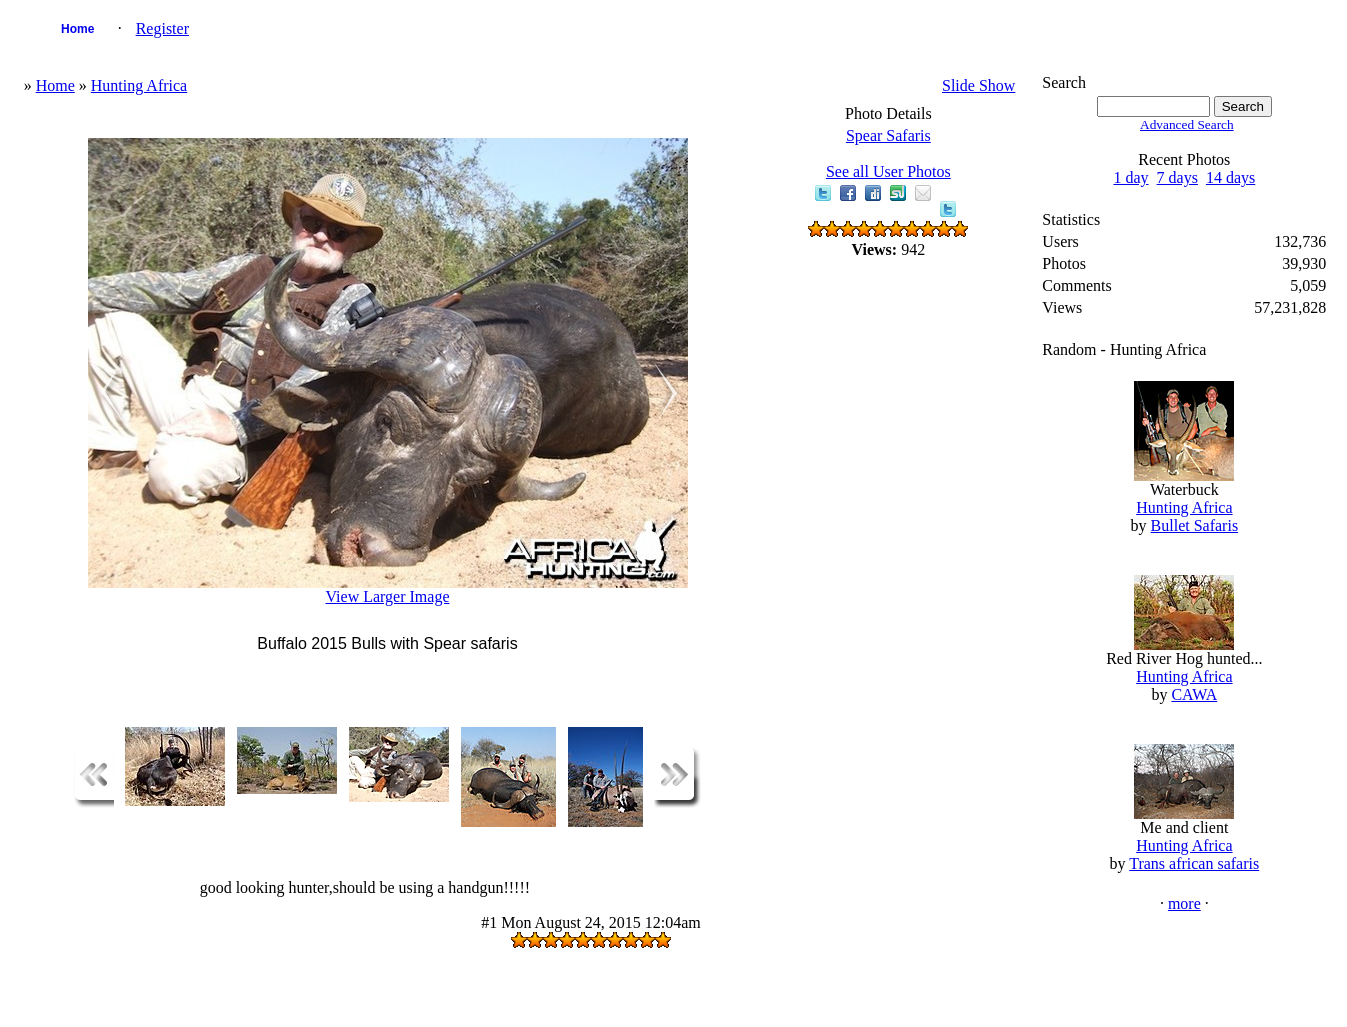 The height and width of the screenshot is (1027, 1347). What do you see at coordinates (1194, 863) in the screenshot?
I see `Trans african safaris` at bounding box center [1194, 863].